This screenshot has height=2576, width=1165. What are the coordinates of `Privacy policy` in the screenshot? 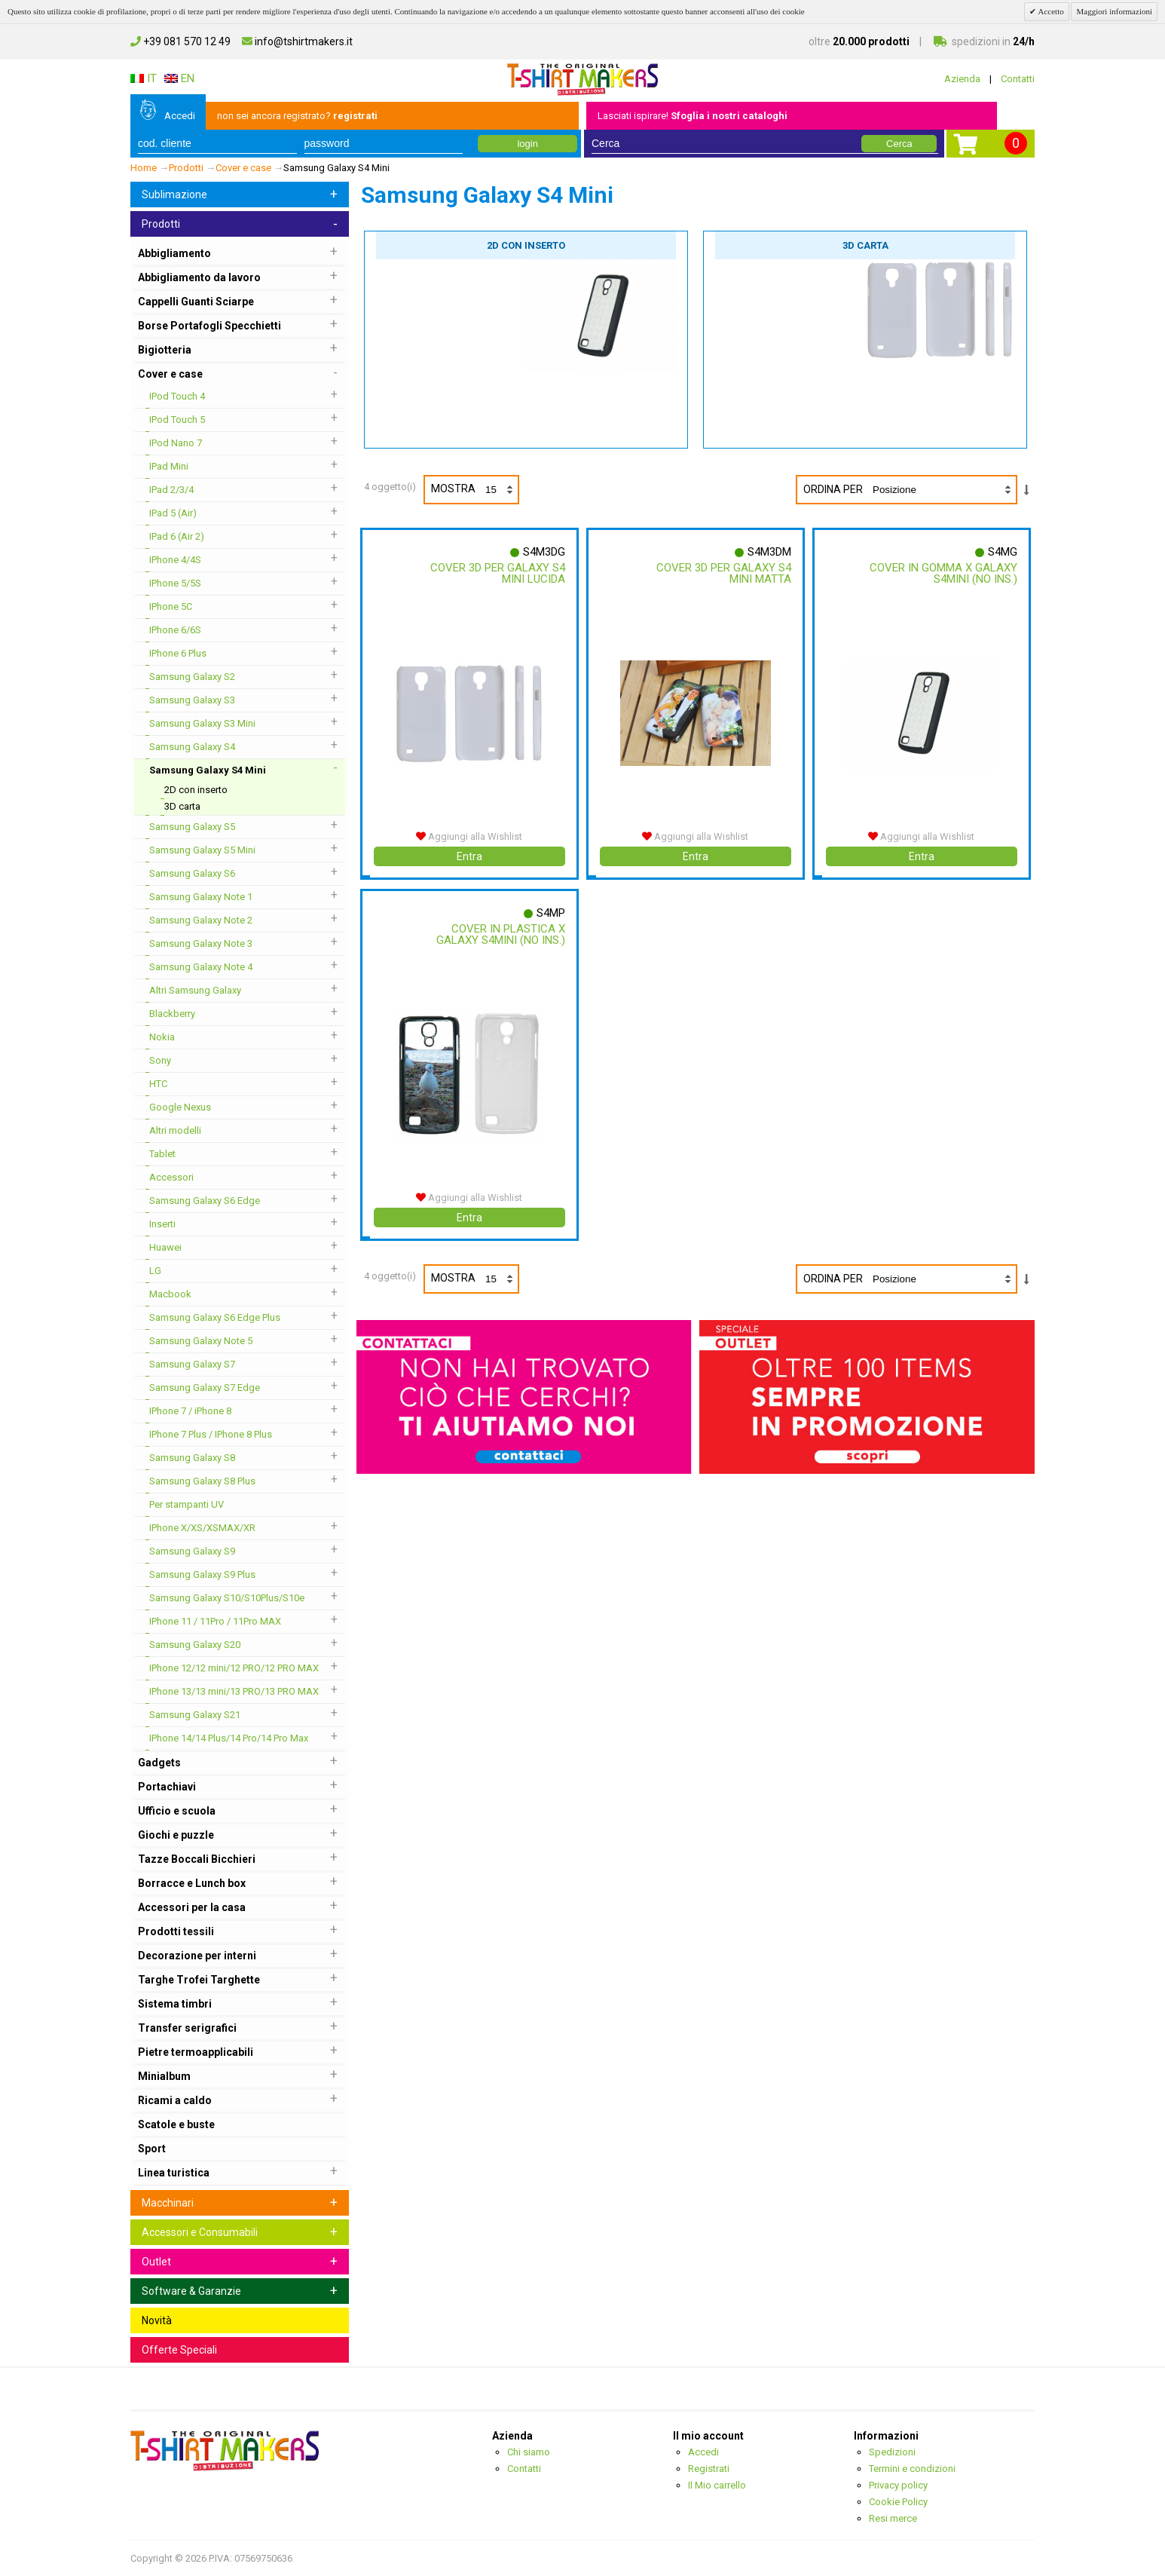 It's located at (898, 2485).